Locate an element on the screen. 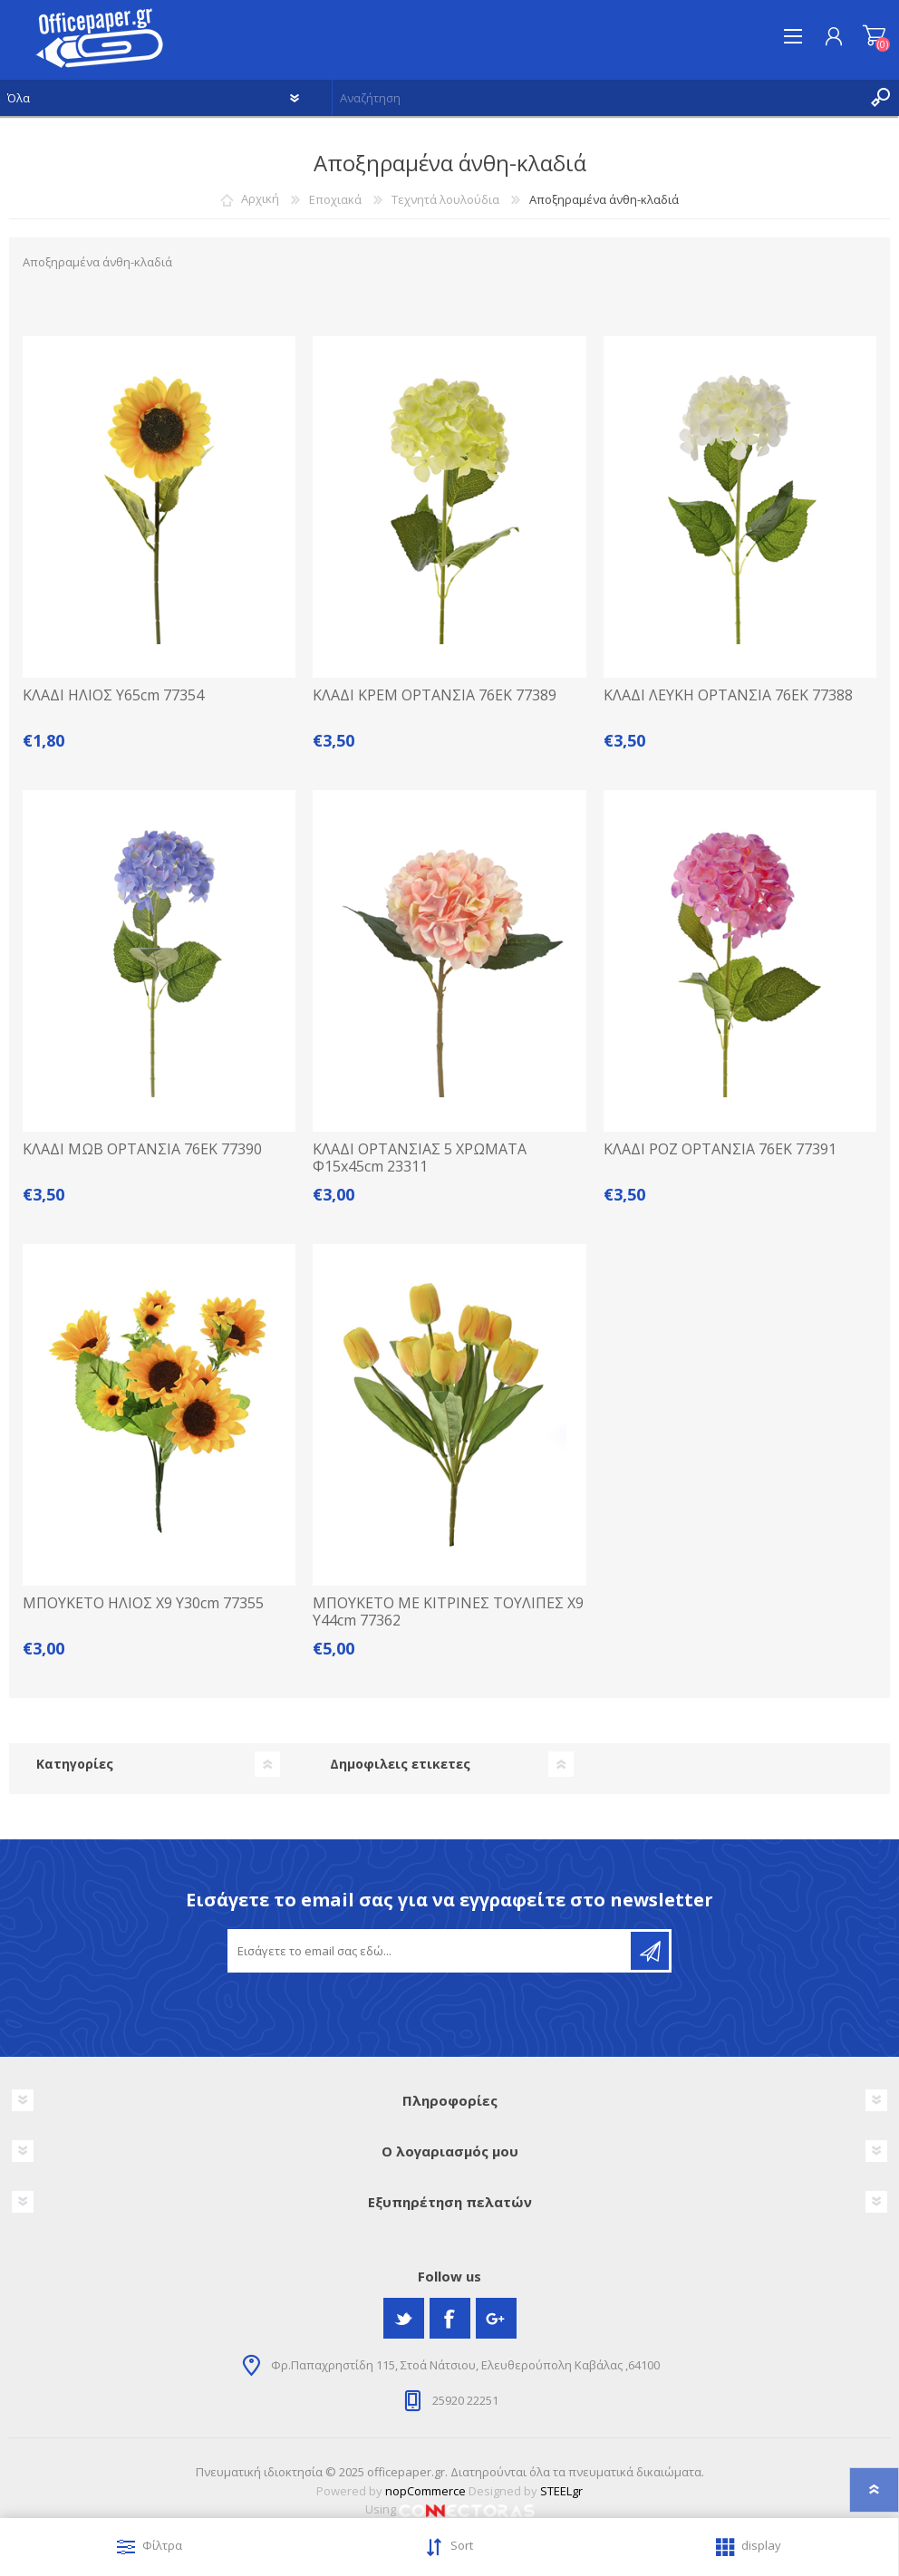 The width and height of the screenshot is (899, 2576). ΚΛΑΔΙ ΟΡΤΑΝΣΙΑΣ 5 ΧΡΩΜΑΤΑ Φ15x45cm 23311 is located at coordinates (420, 1158).